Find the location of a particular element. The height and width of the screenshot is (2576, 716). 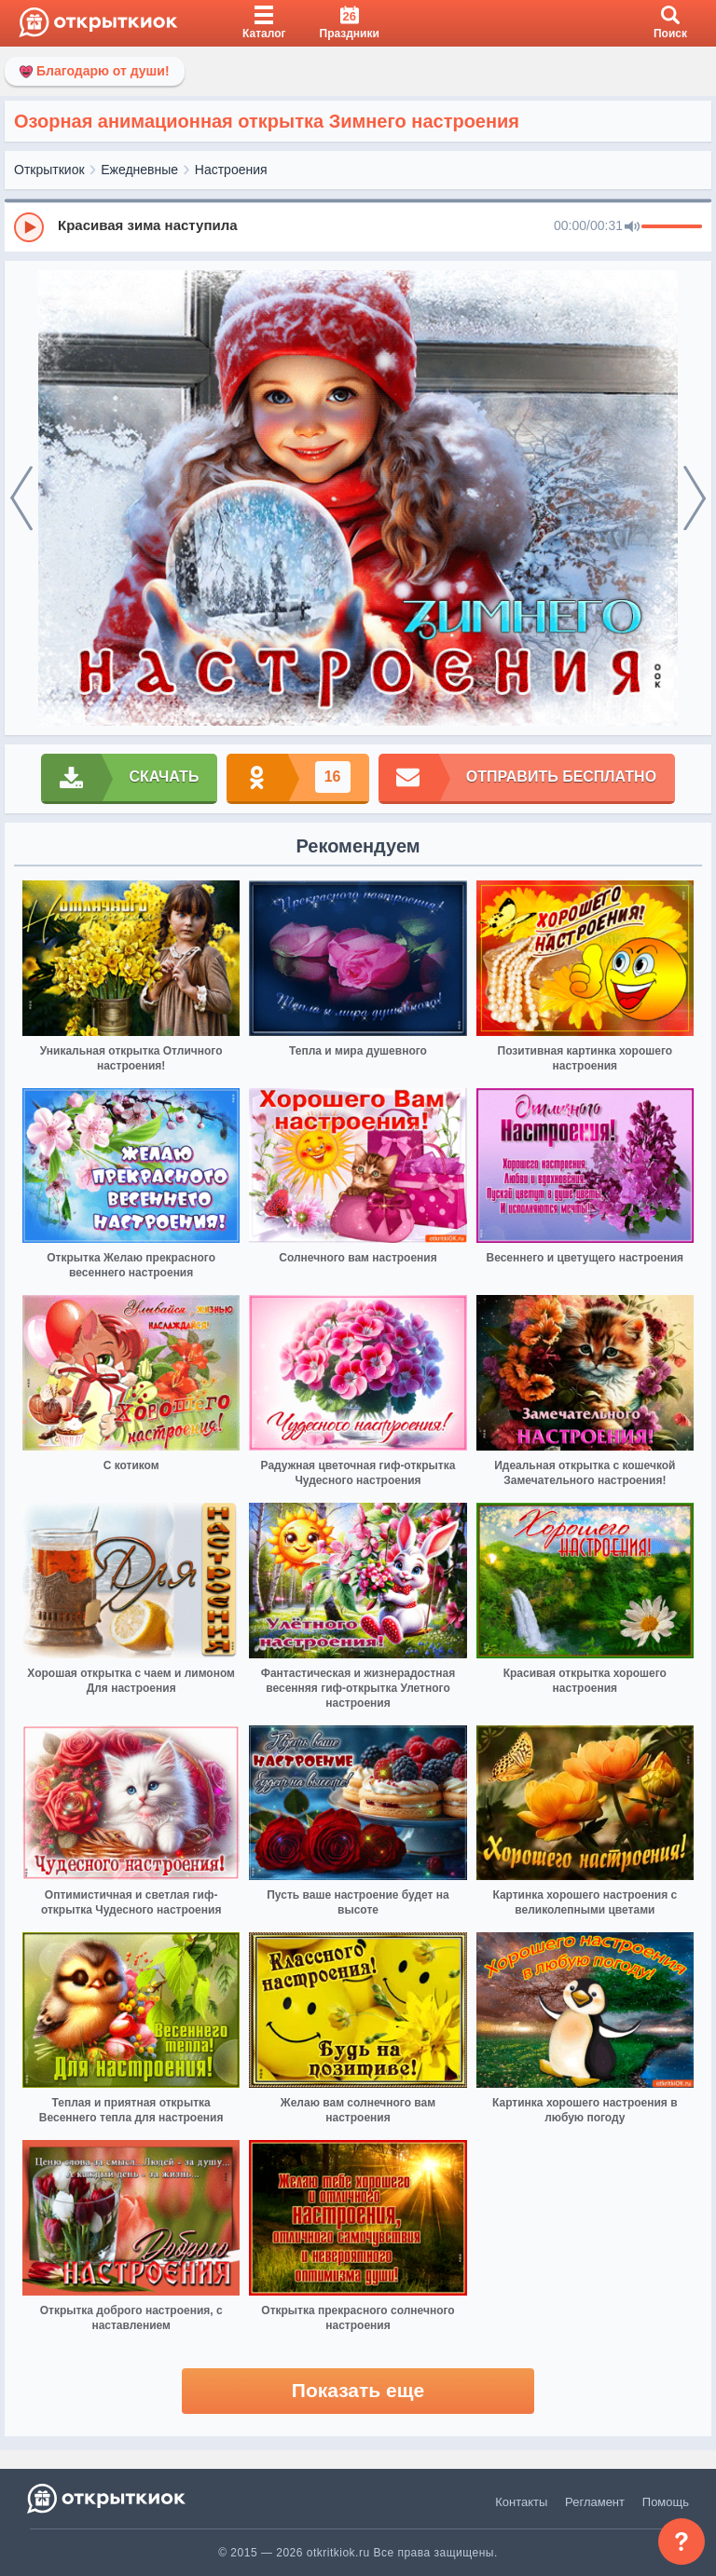

Ежедневные is located at coordinates (139, 169).